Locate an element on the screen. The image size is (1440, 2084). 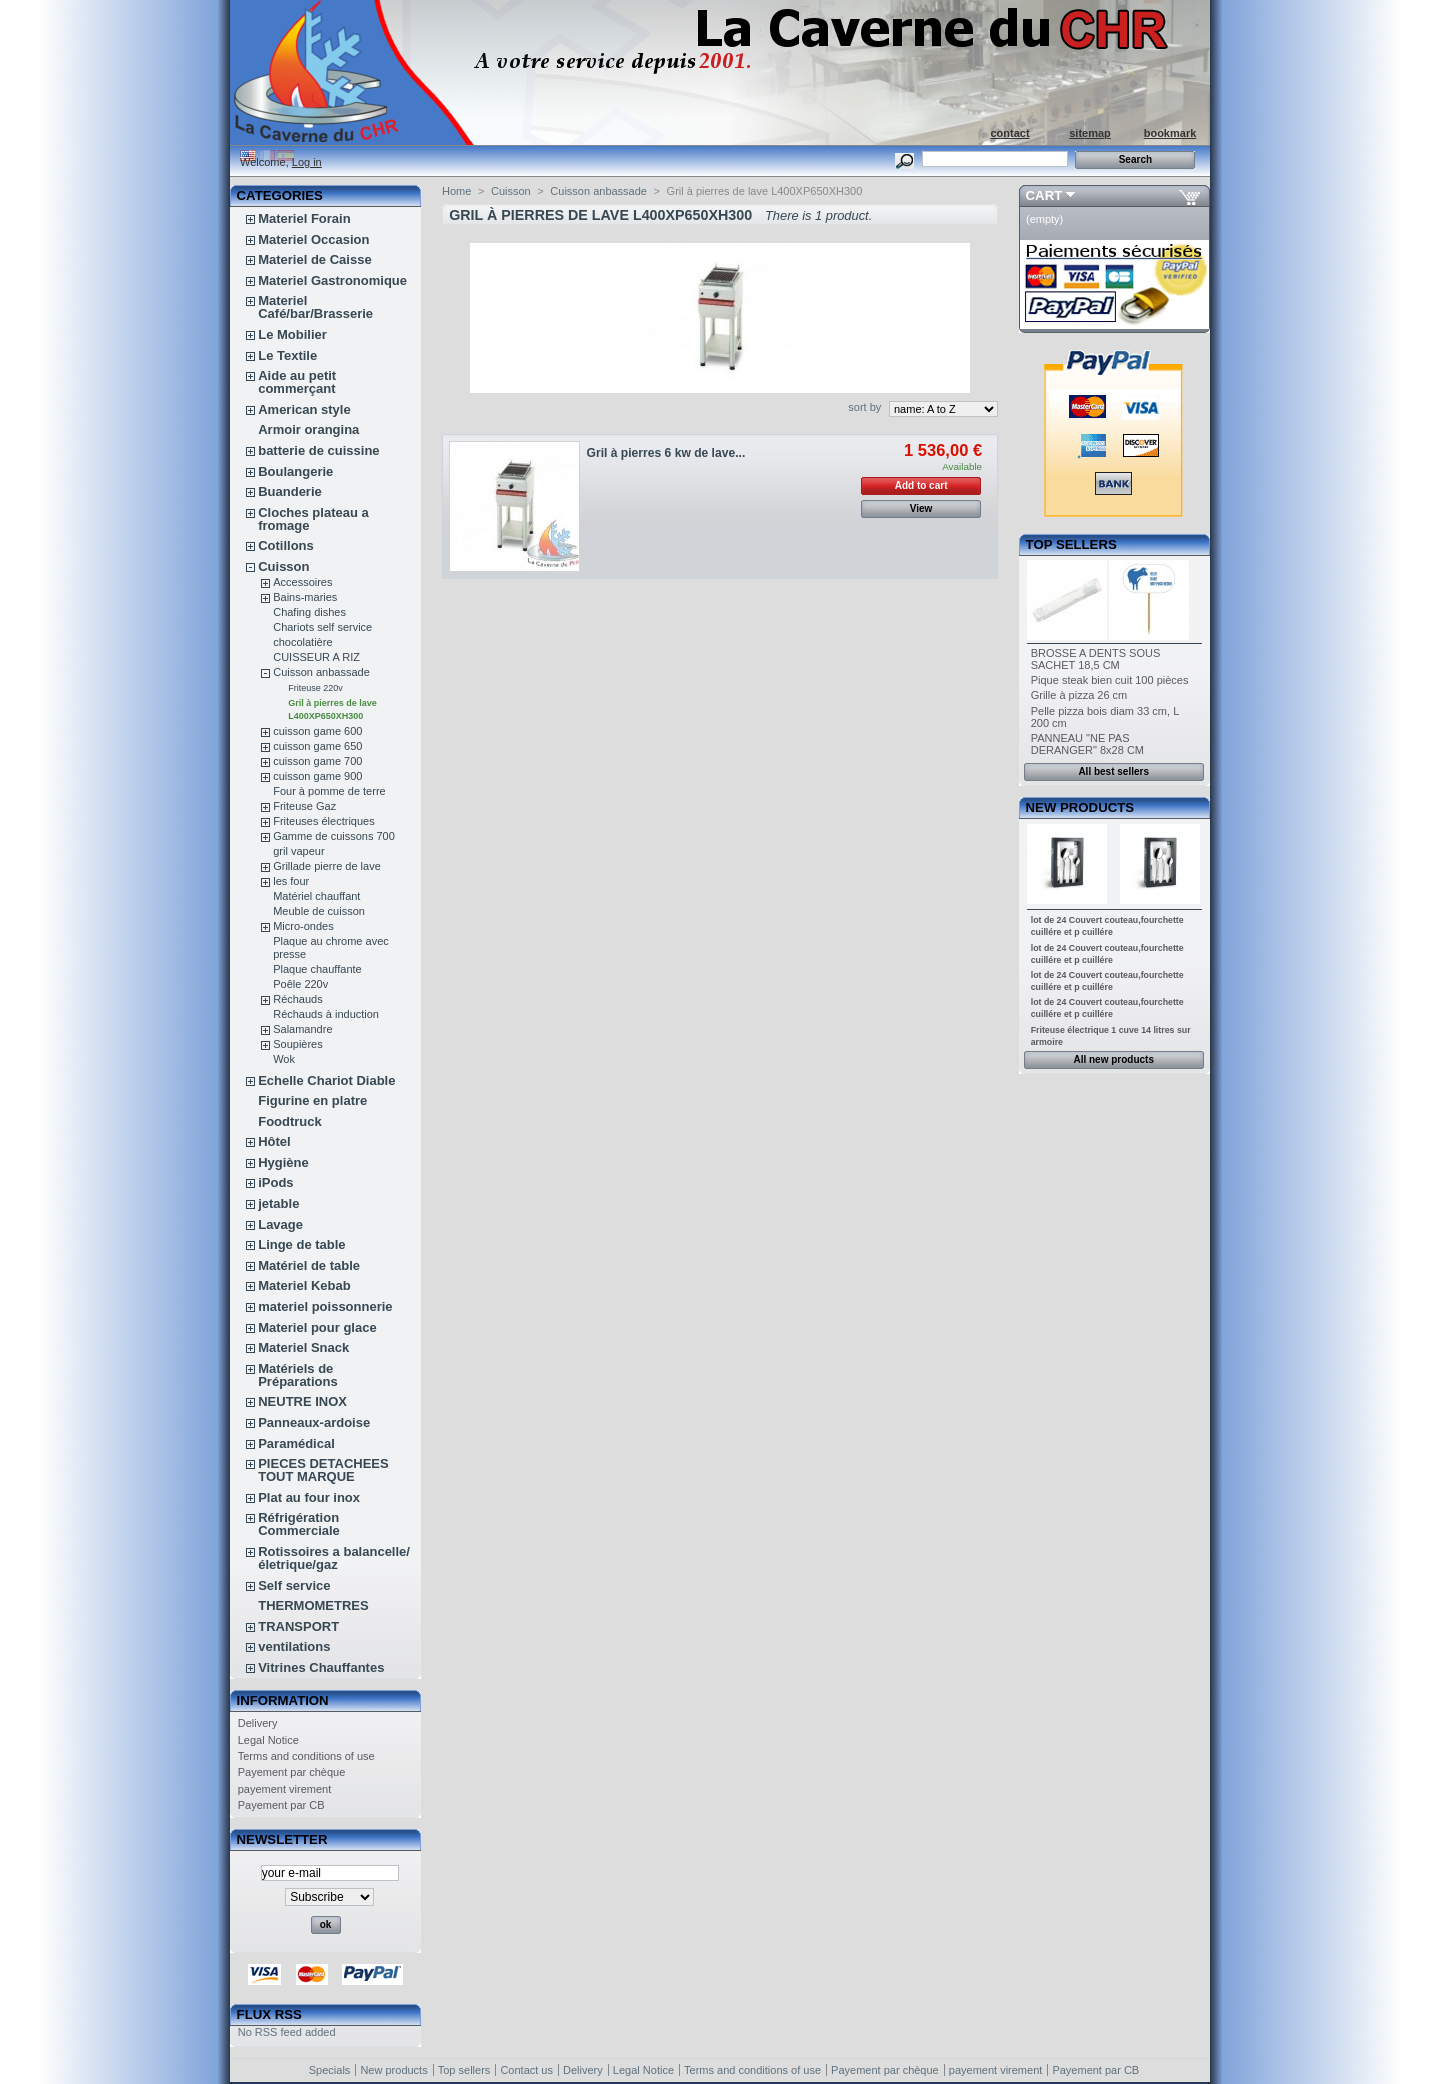
CUISSEUR A RIZ is located at coordinates (316, 657).